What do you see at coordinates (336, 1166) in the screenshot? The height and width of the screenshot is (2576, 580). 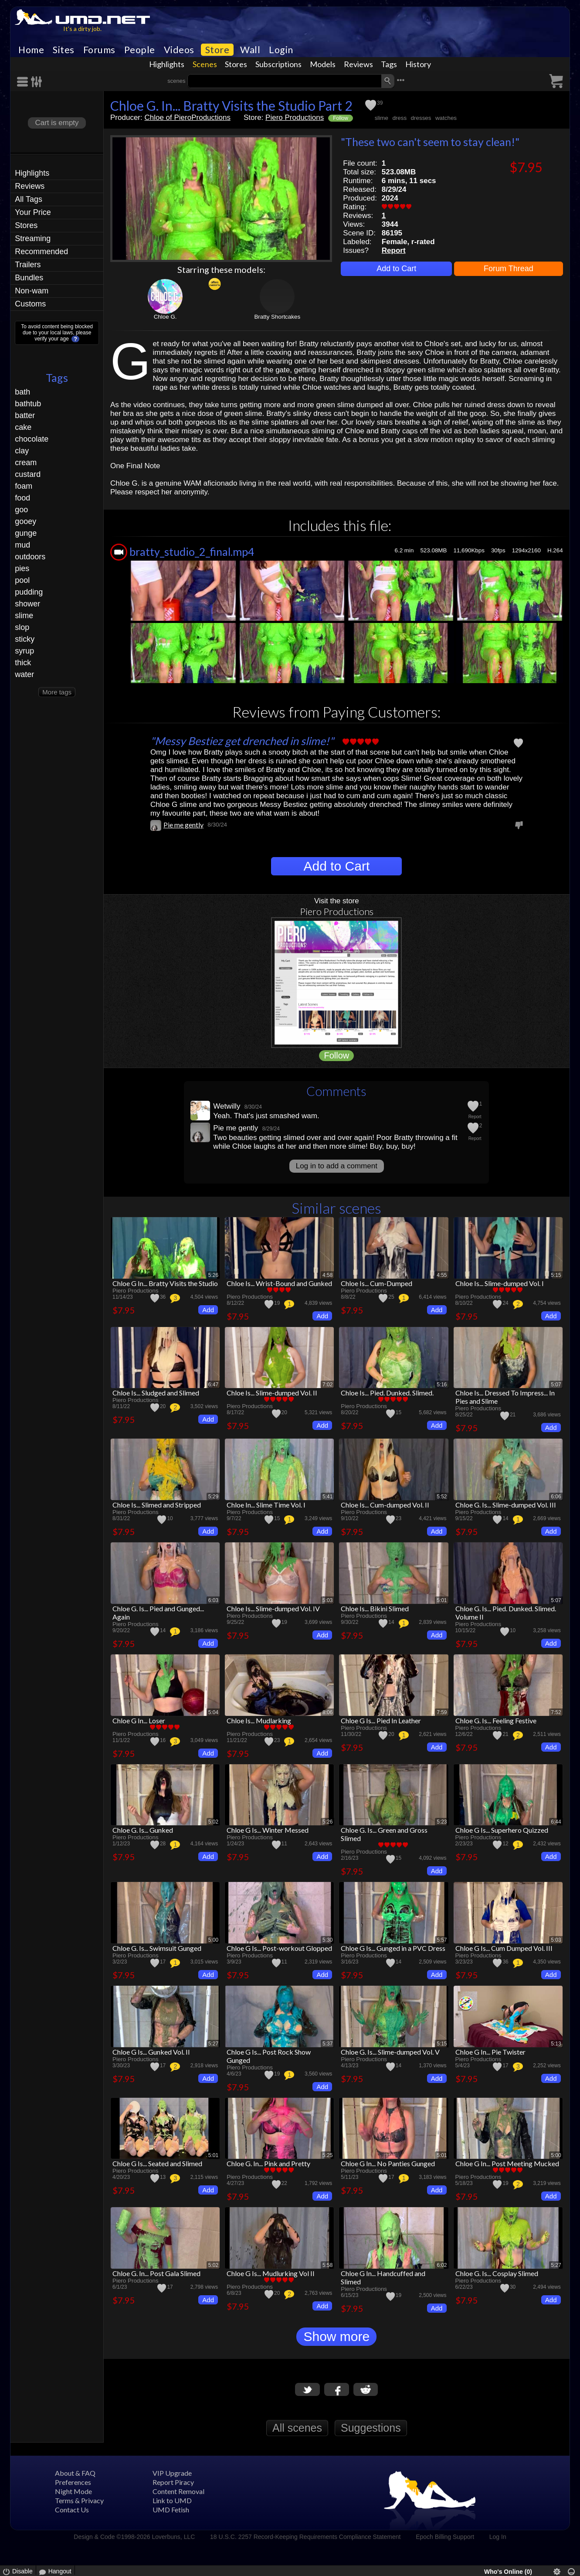 I see `Log in to add a comment` at bounding box center [336, 1166].